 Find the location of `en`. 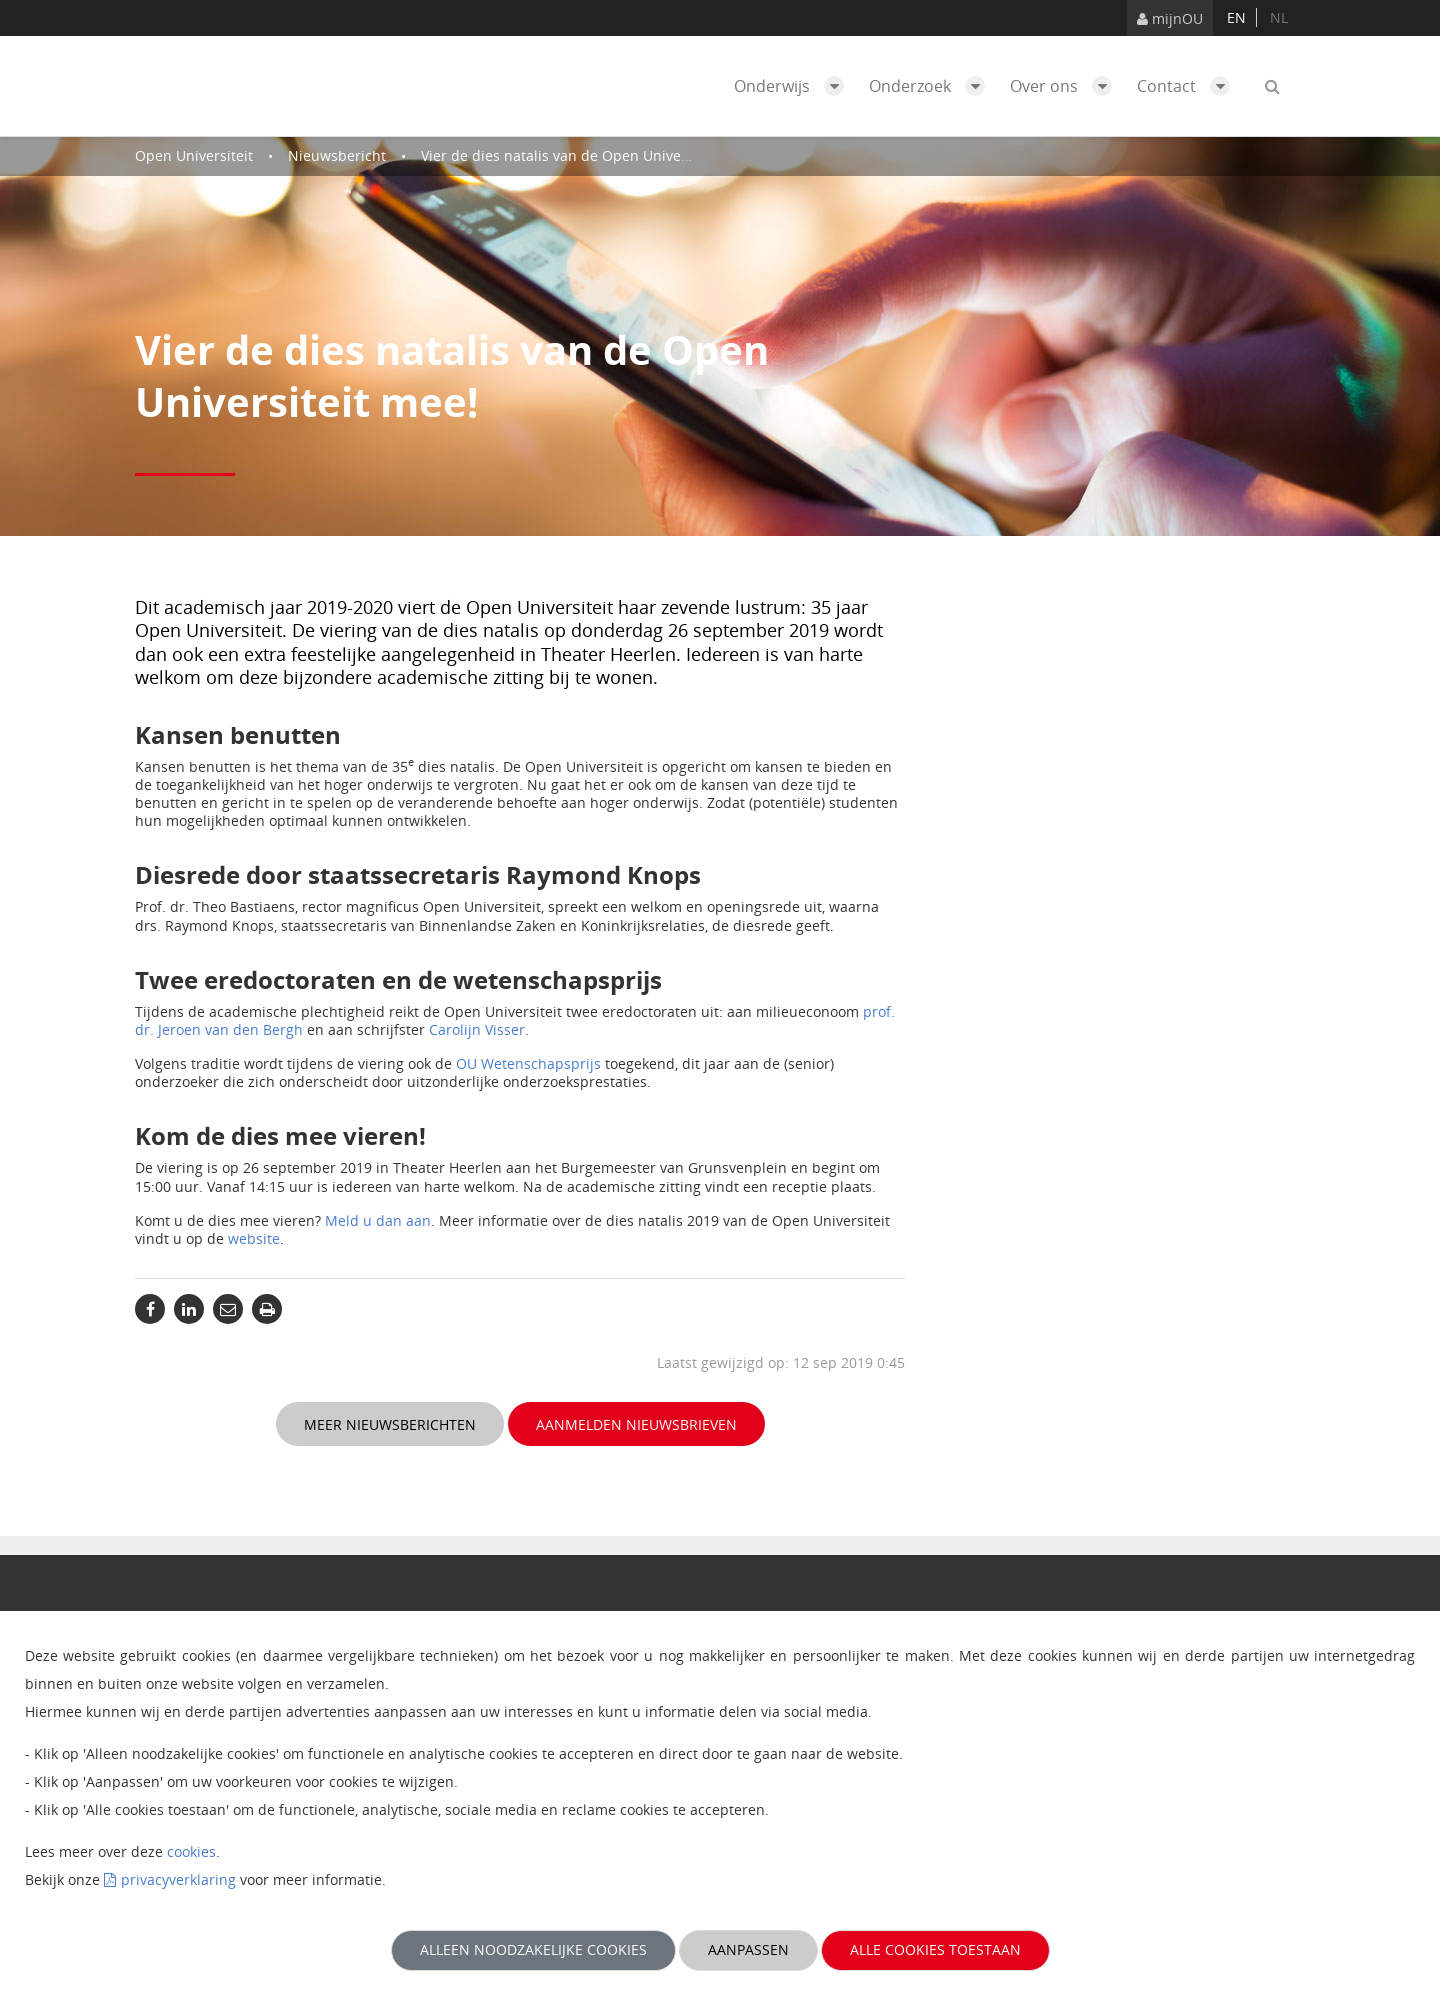

en is located at coordinates (1236, 17).